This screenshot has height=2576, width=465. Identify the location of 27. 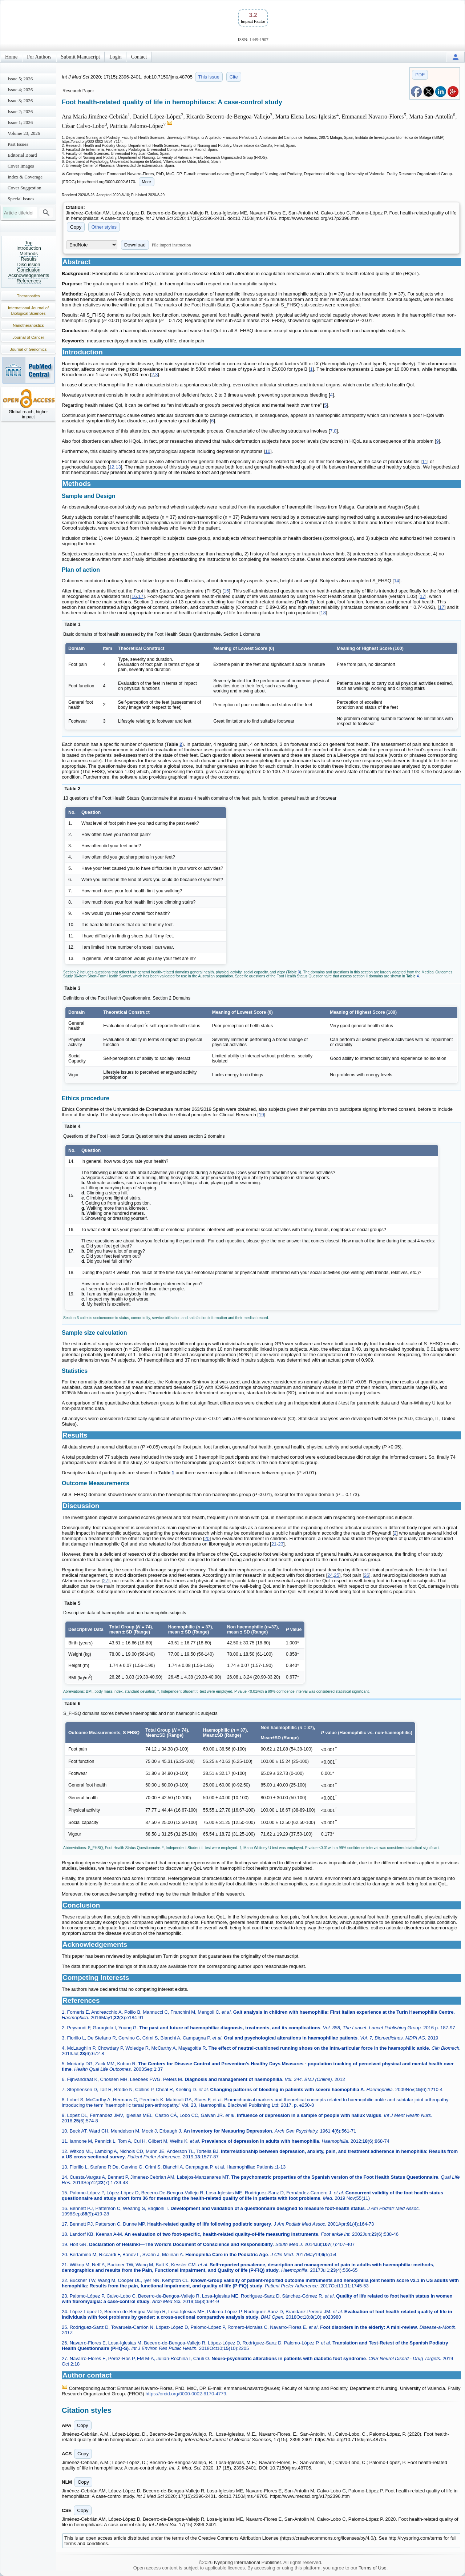
(105, 1580).